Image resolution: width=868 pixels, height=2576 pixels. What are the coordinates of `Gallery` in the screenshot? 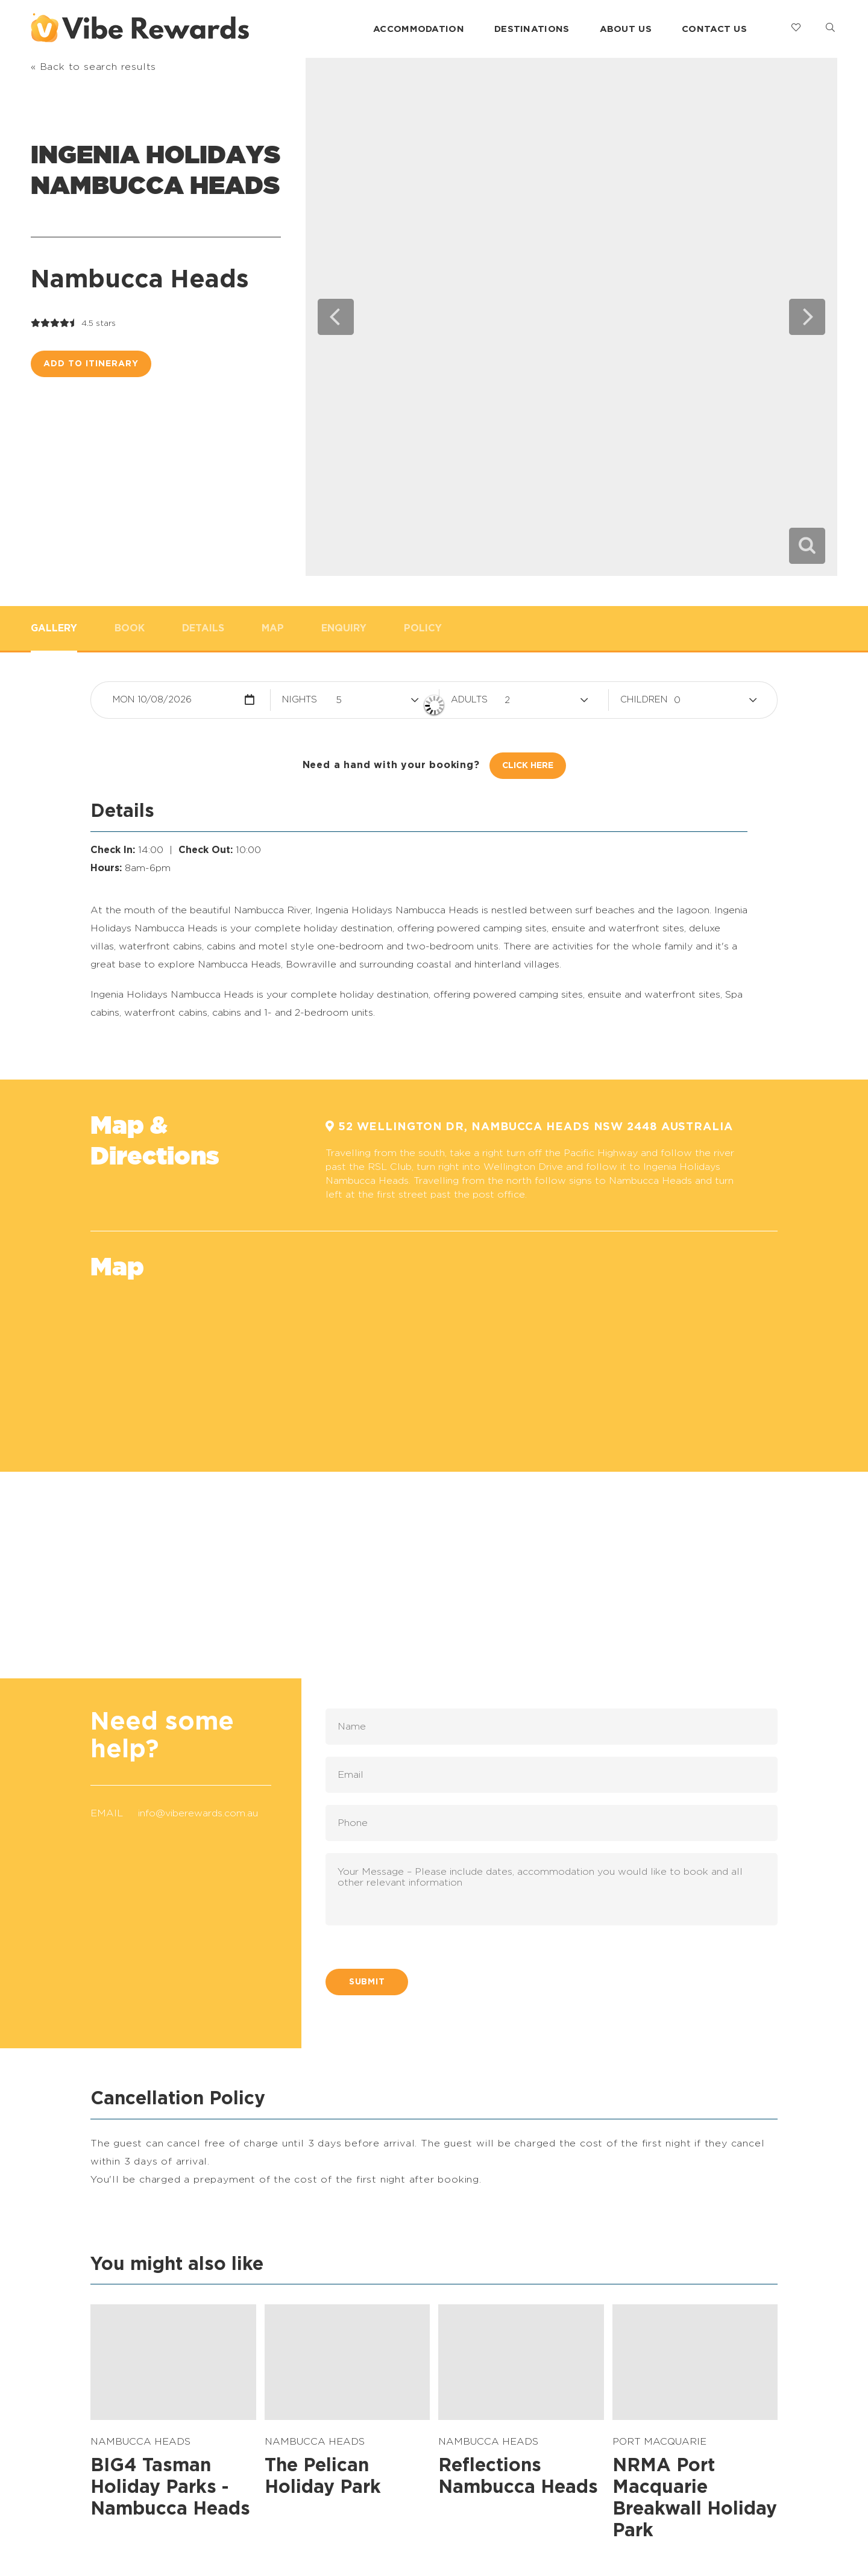 It's located at (54, 628).